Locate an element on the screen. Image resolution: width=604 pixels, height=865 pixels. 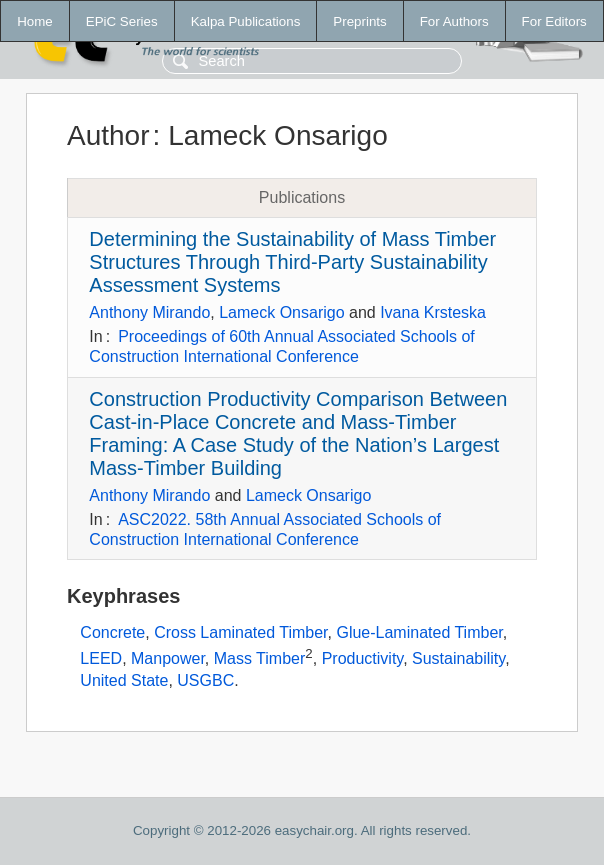
Ivana Krsteska is located at coordinates (433, 312).